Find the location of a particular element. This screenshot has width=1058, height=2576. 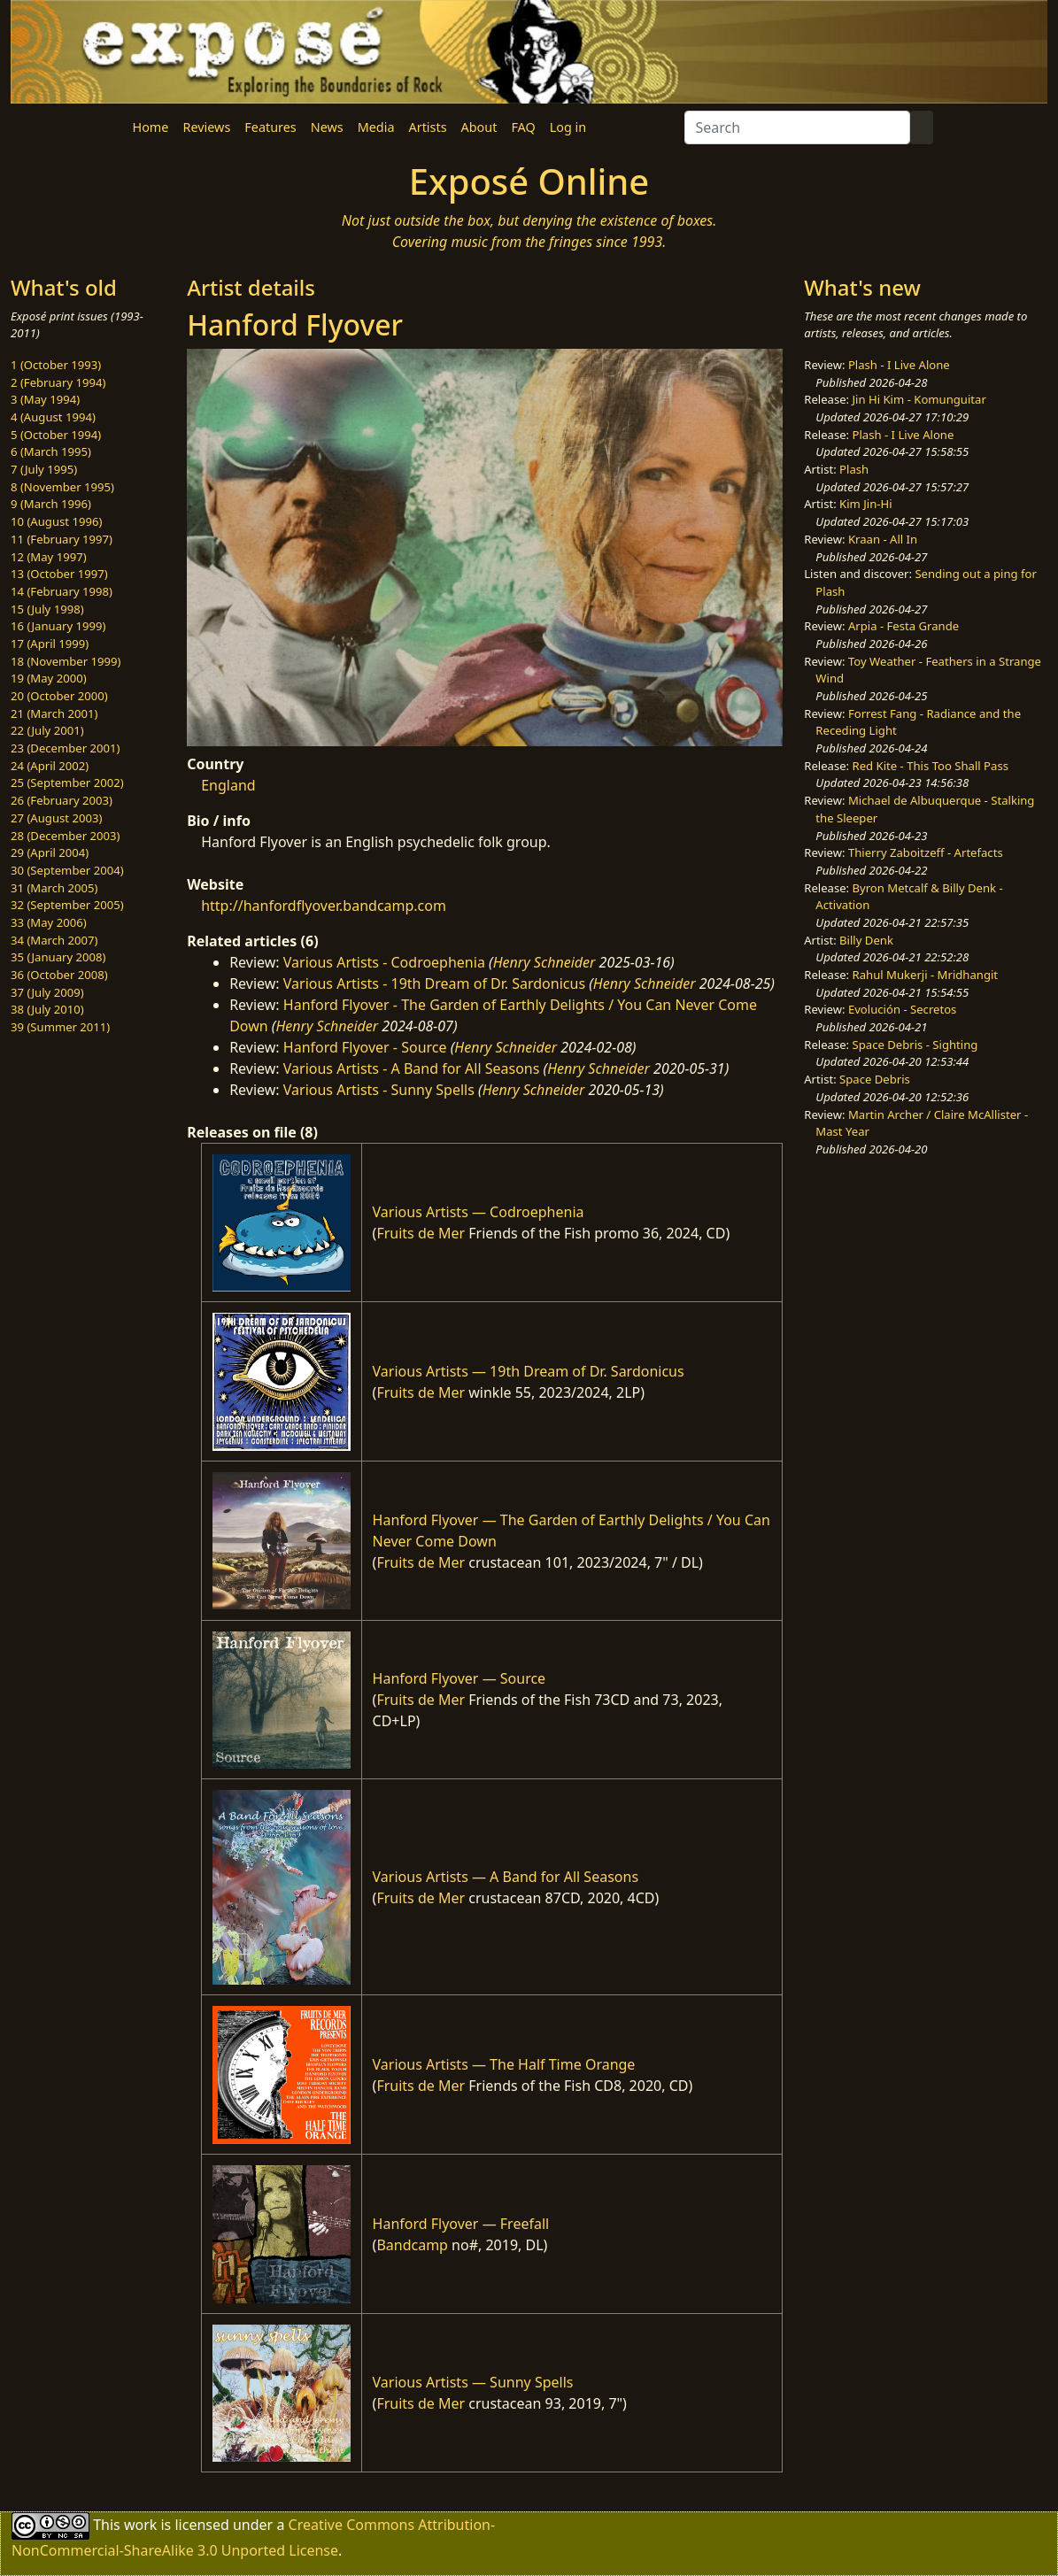

7 (July 1995) is located at coordinates (44, 469).